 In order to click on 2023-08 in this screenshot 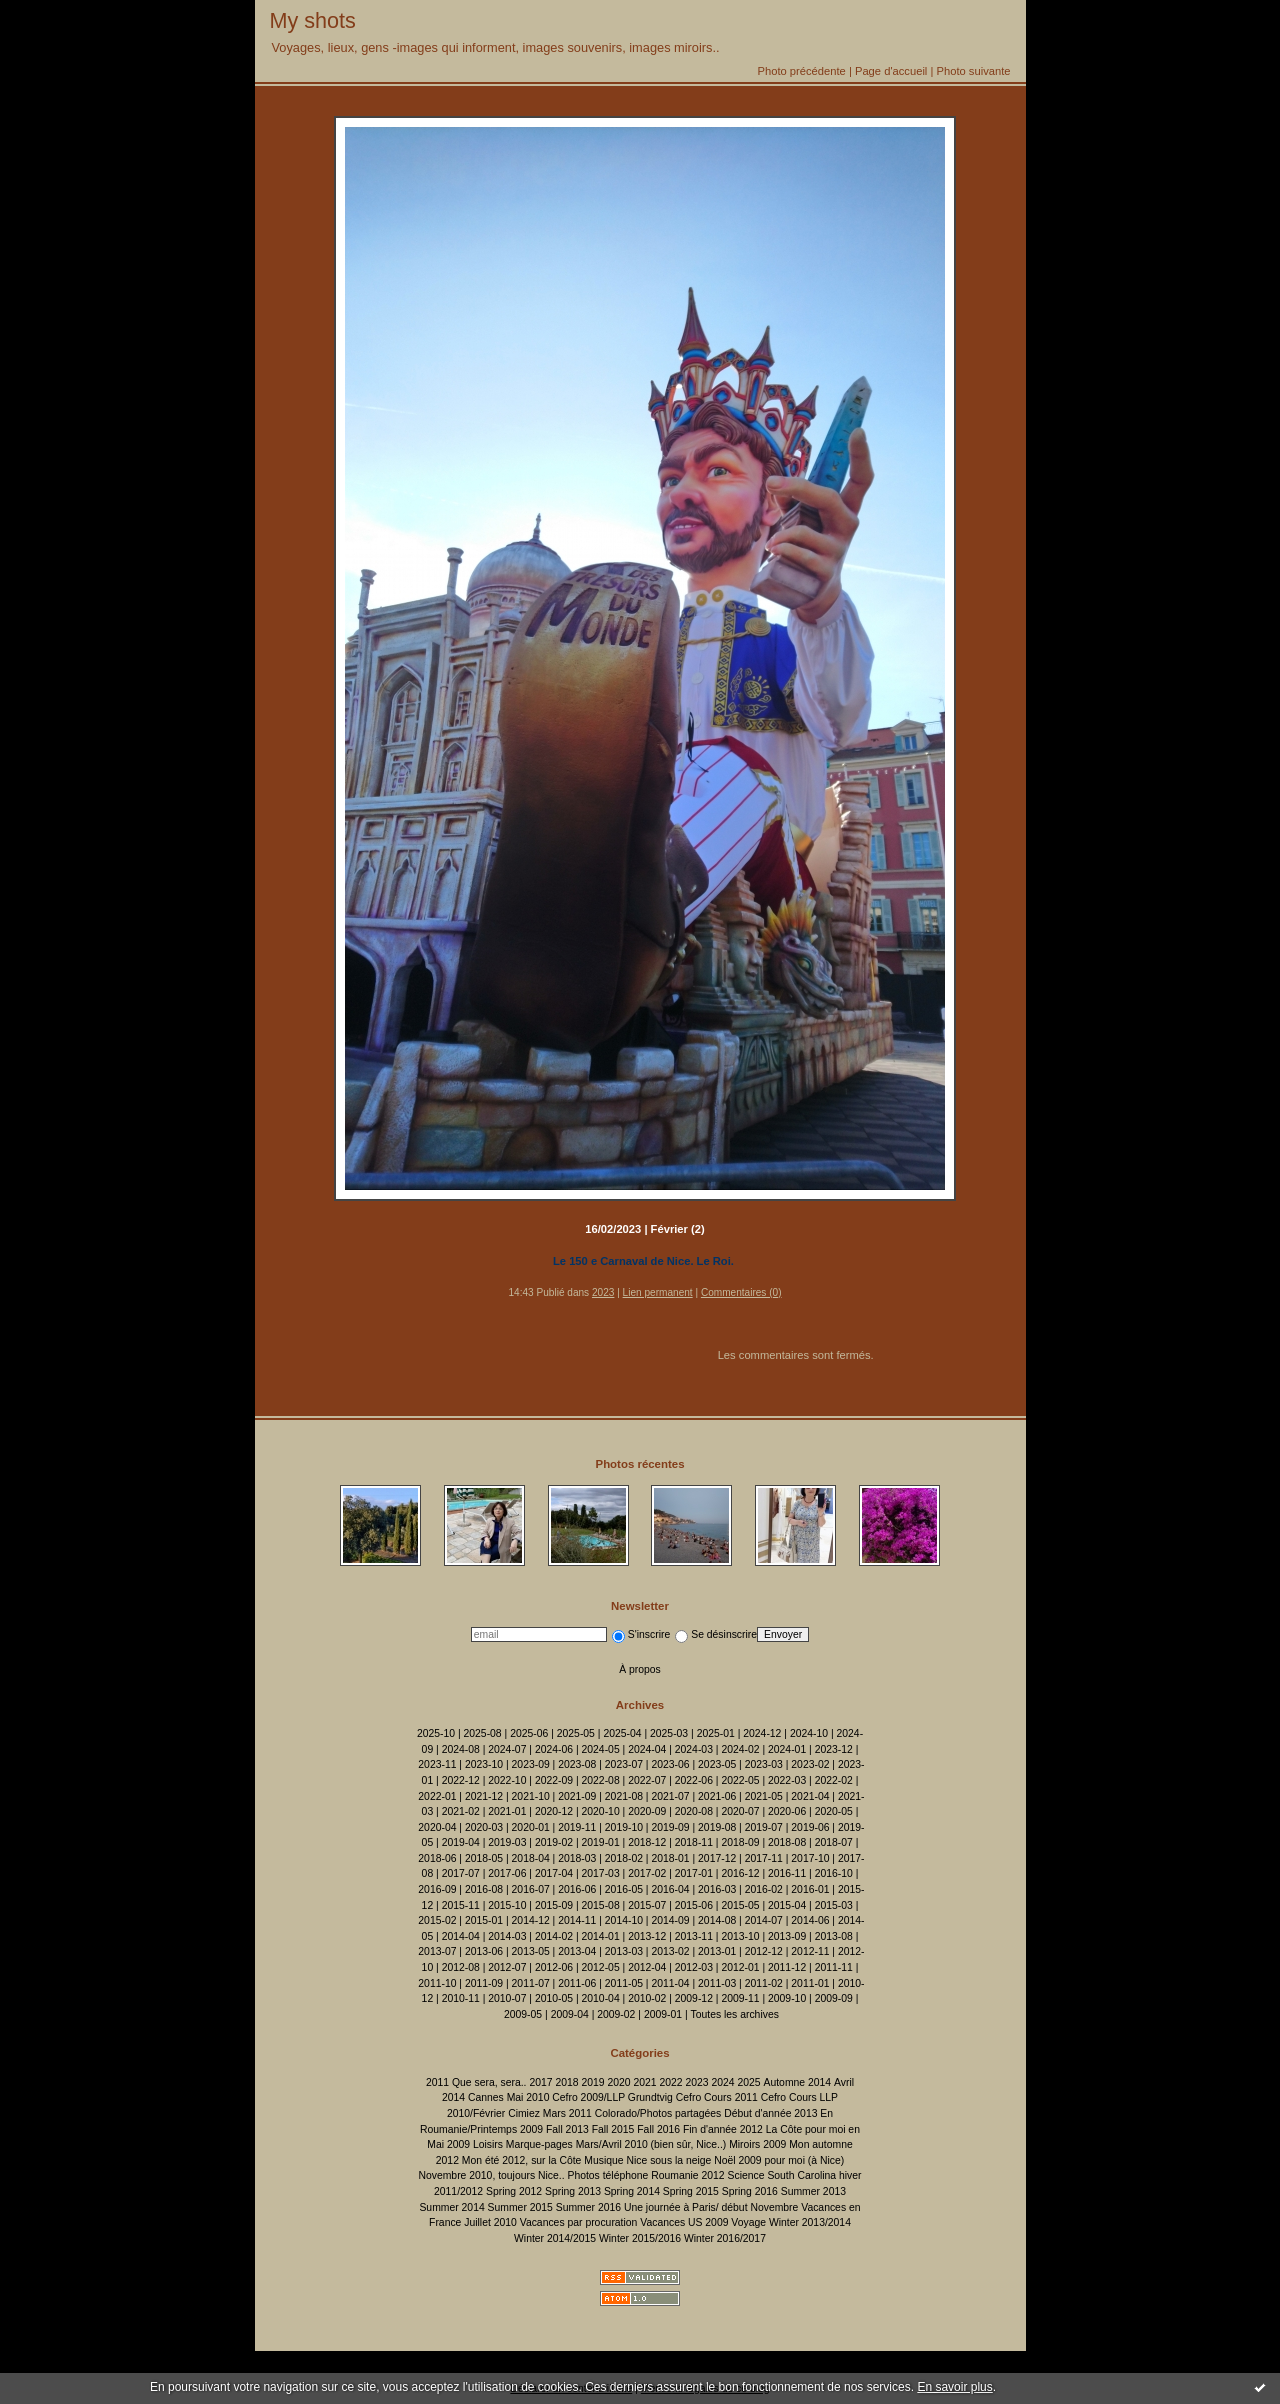, I will do `click(577, 1764)`.